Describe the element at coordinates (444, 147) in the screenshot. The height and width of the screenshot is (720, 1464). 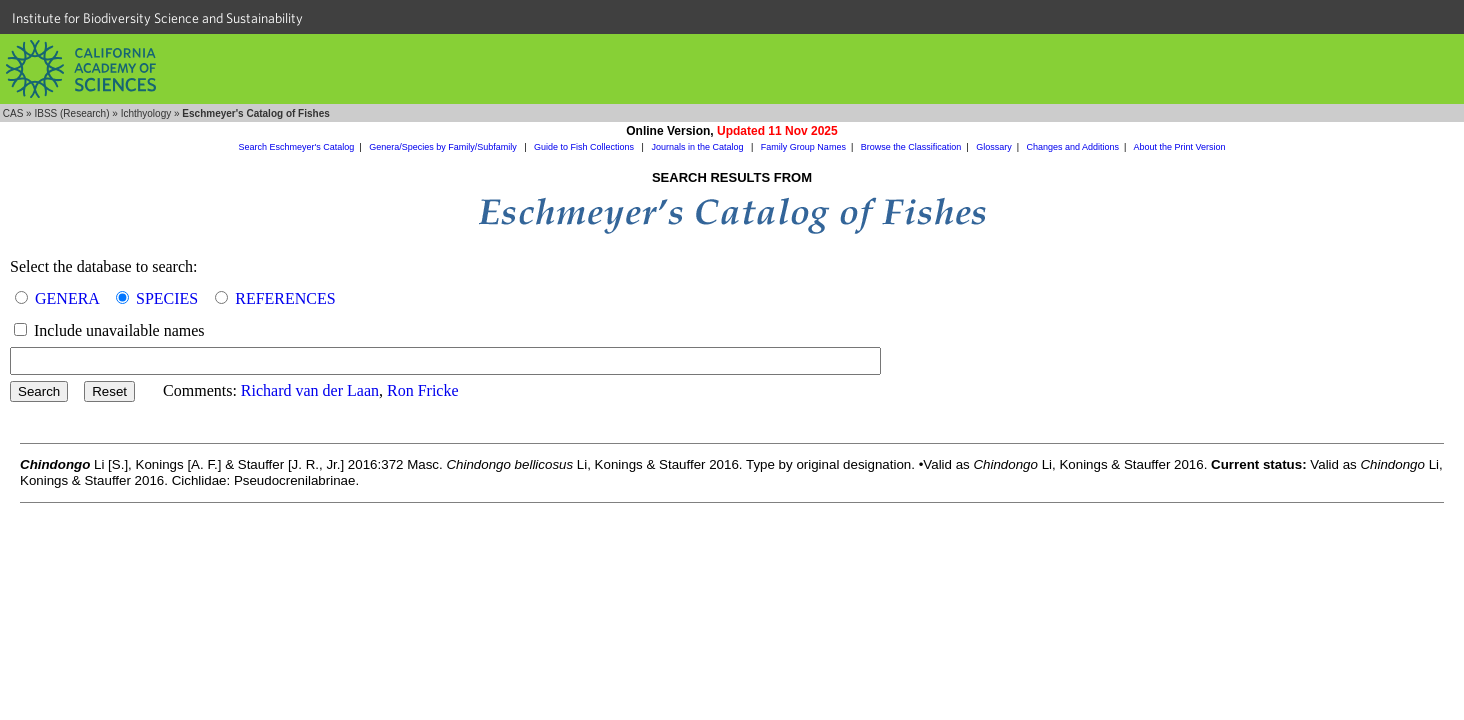
I see `Genera/Species by Family/Subfamily` at that location.